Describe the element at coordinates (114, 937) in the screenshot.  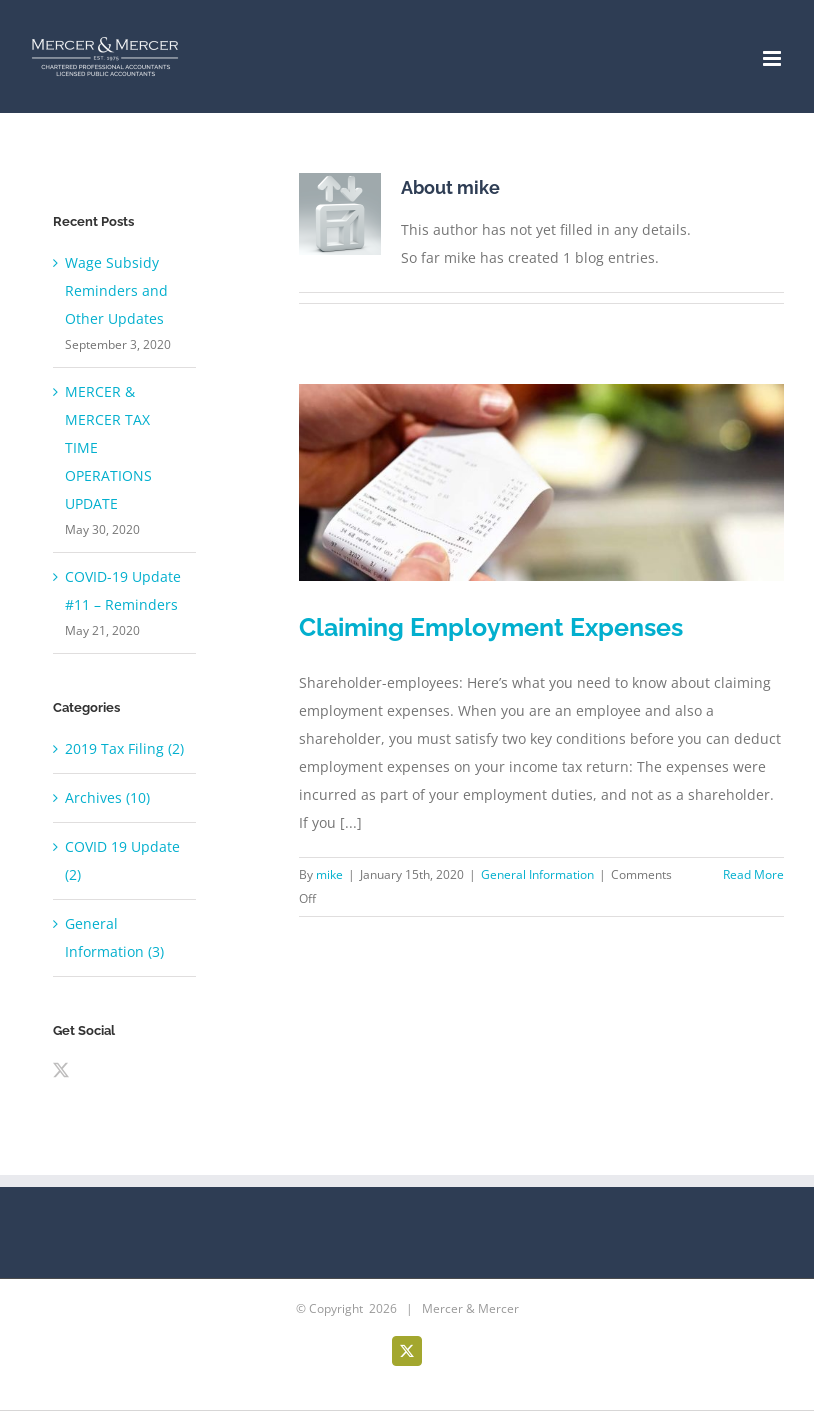
I see `General Information (3)` at that location.